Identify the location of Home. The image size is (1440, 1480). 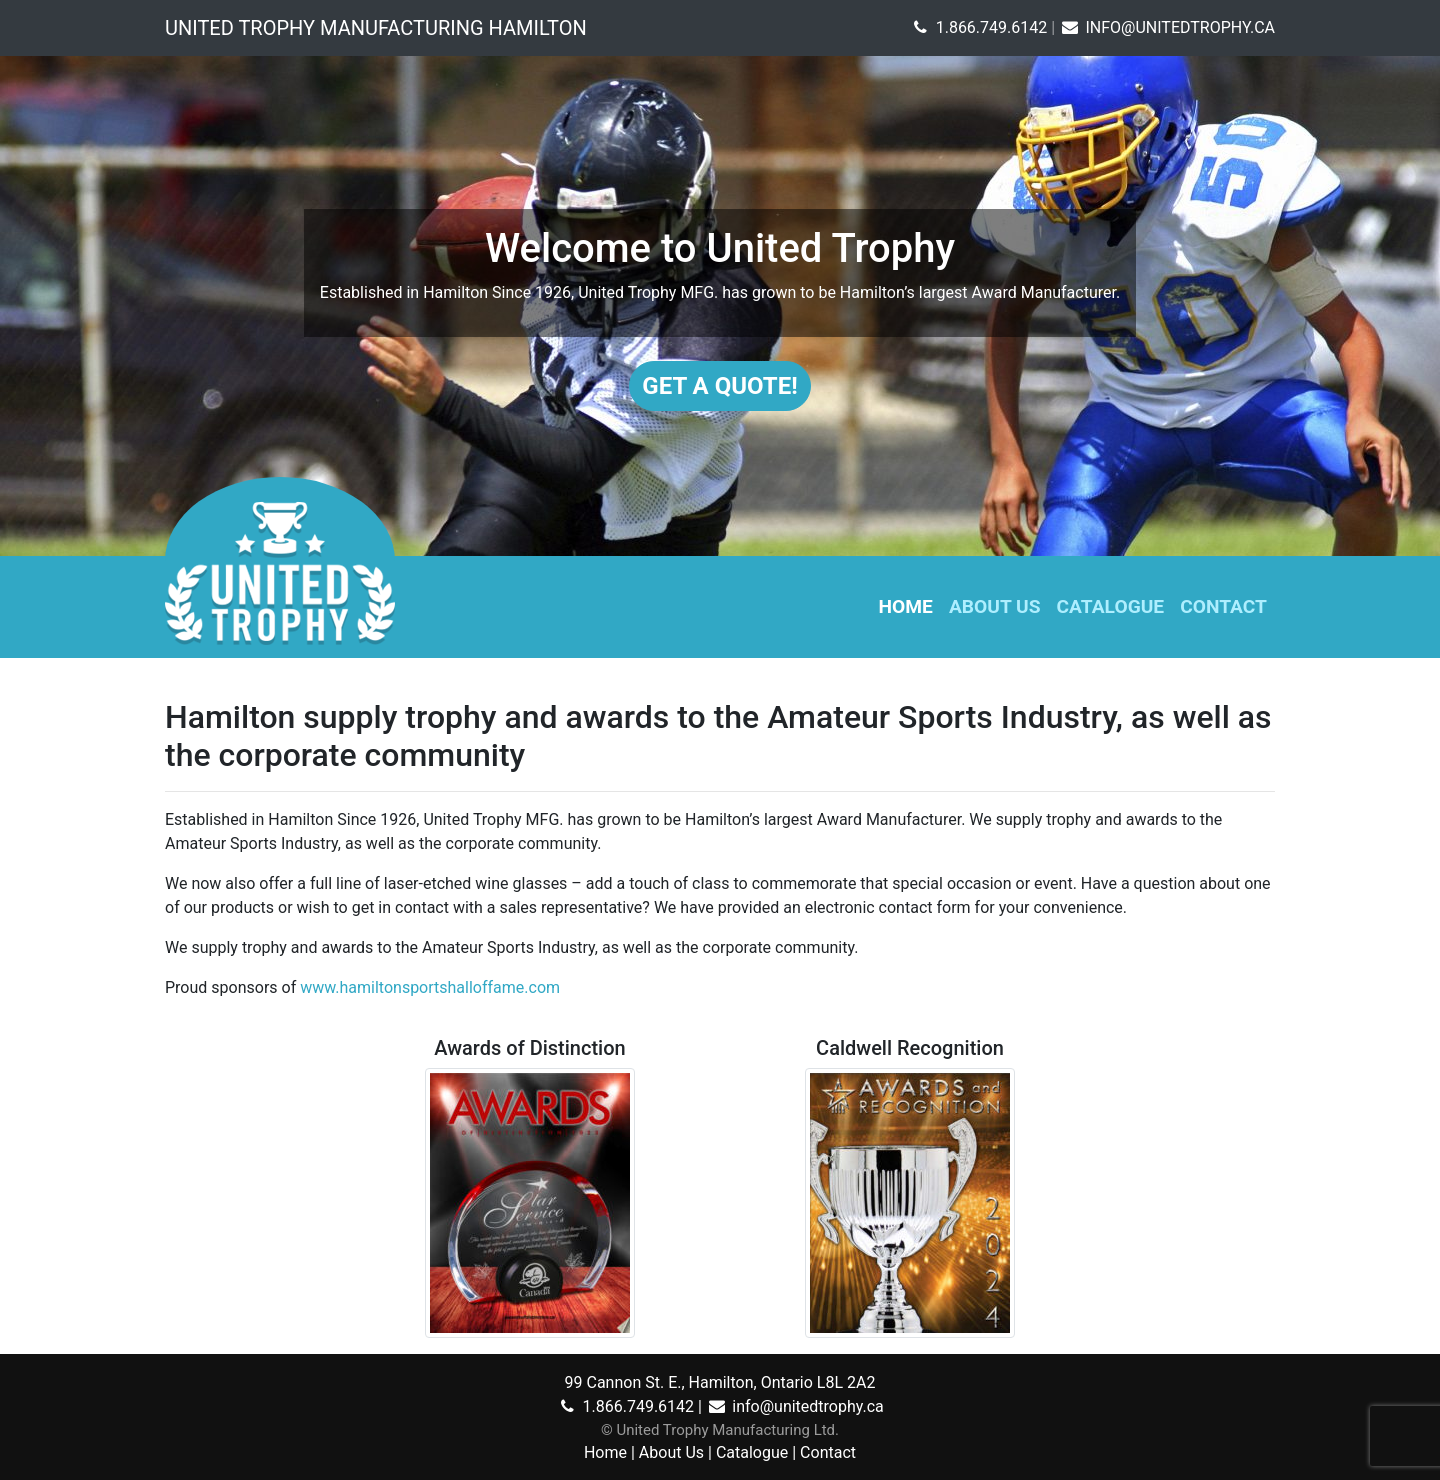
(906, 606).